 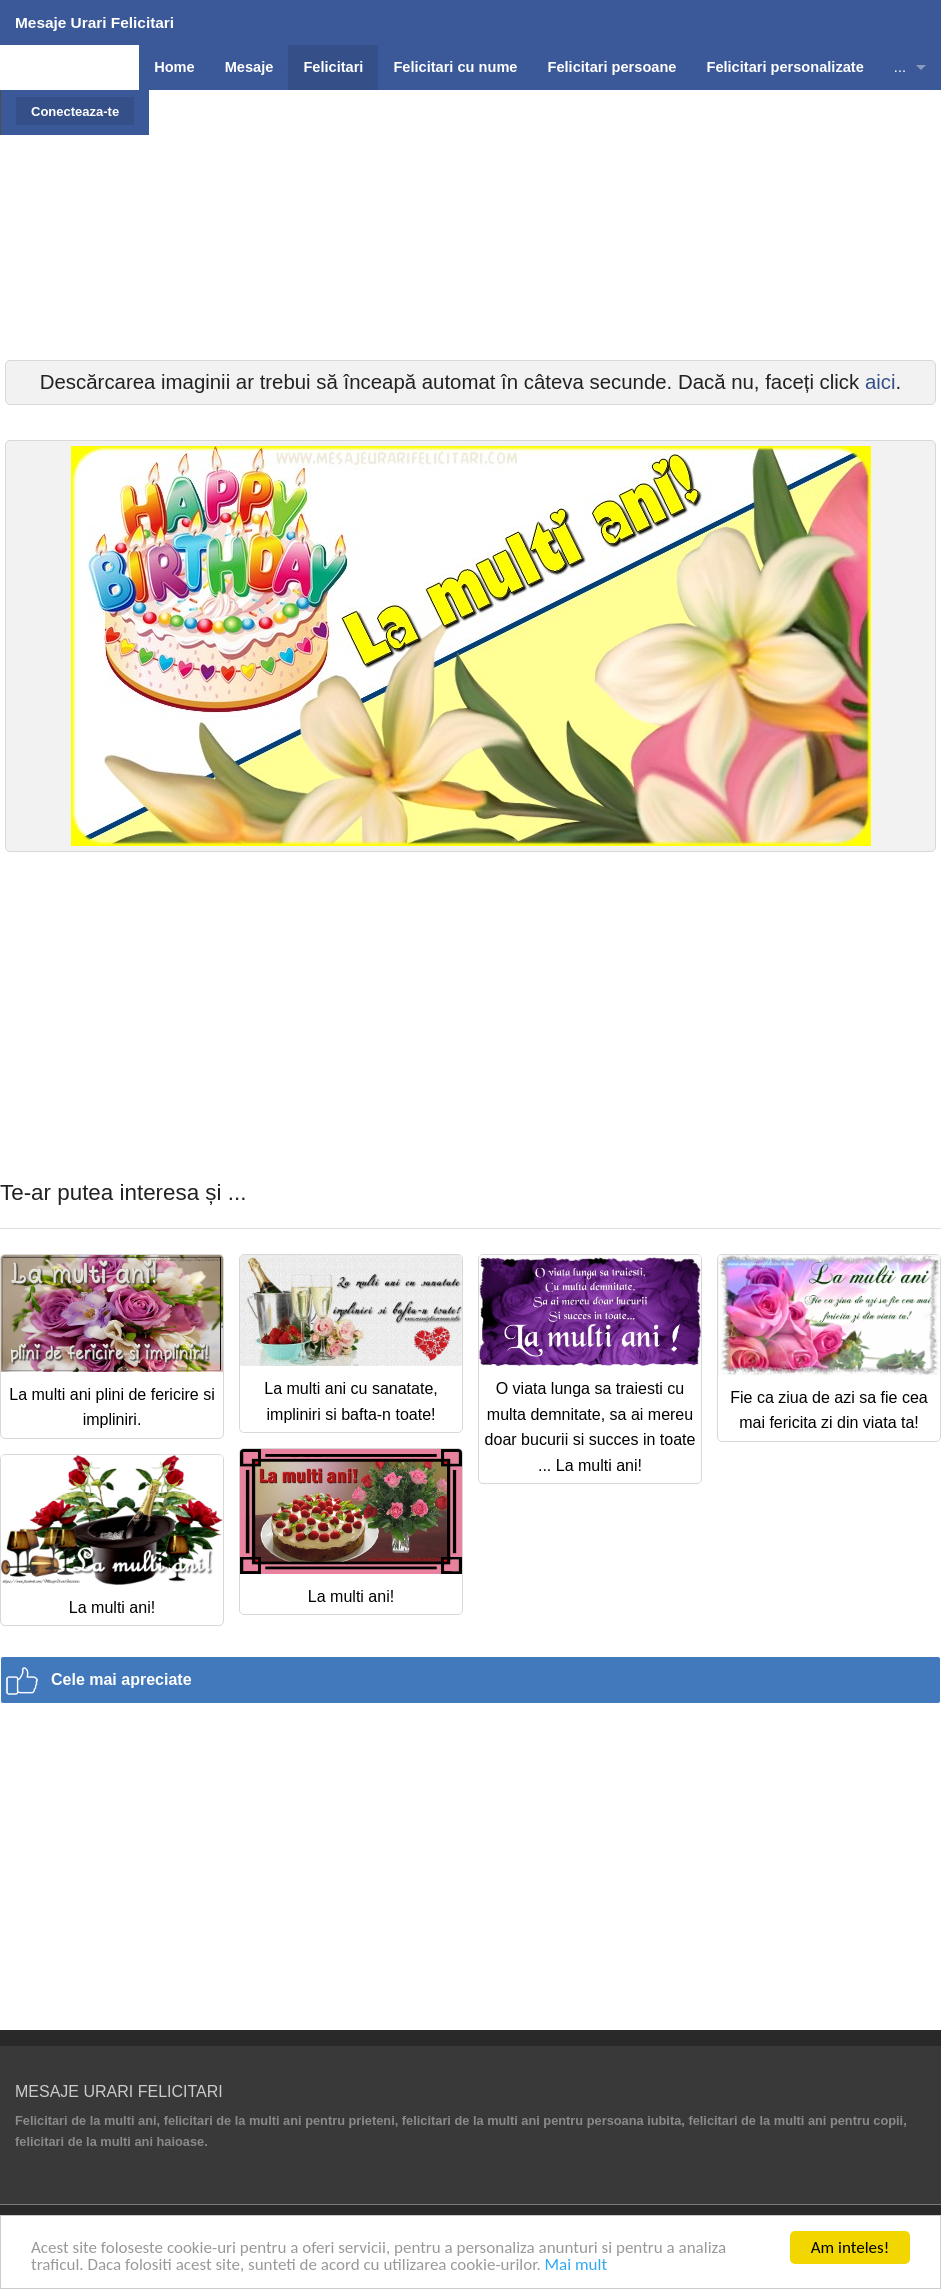 What do you see at coordinates (471, 275) in the screenshot?
I see `[Advertisement]` at bounding box center [471, 275].